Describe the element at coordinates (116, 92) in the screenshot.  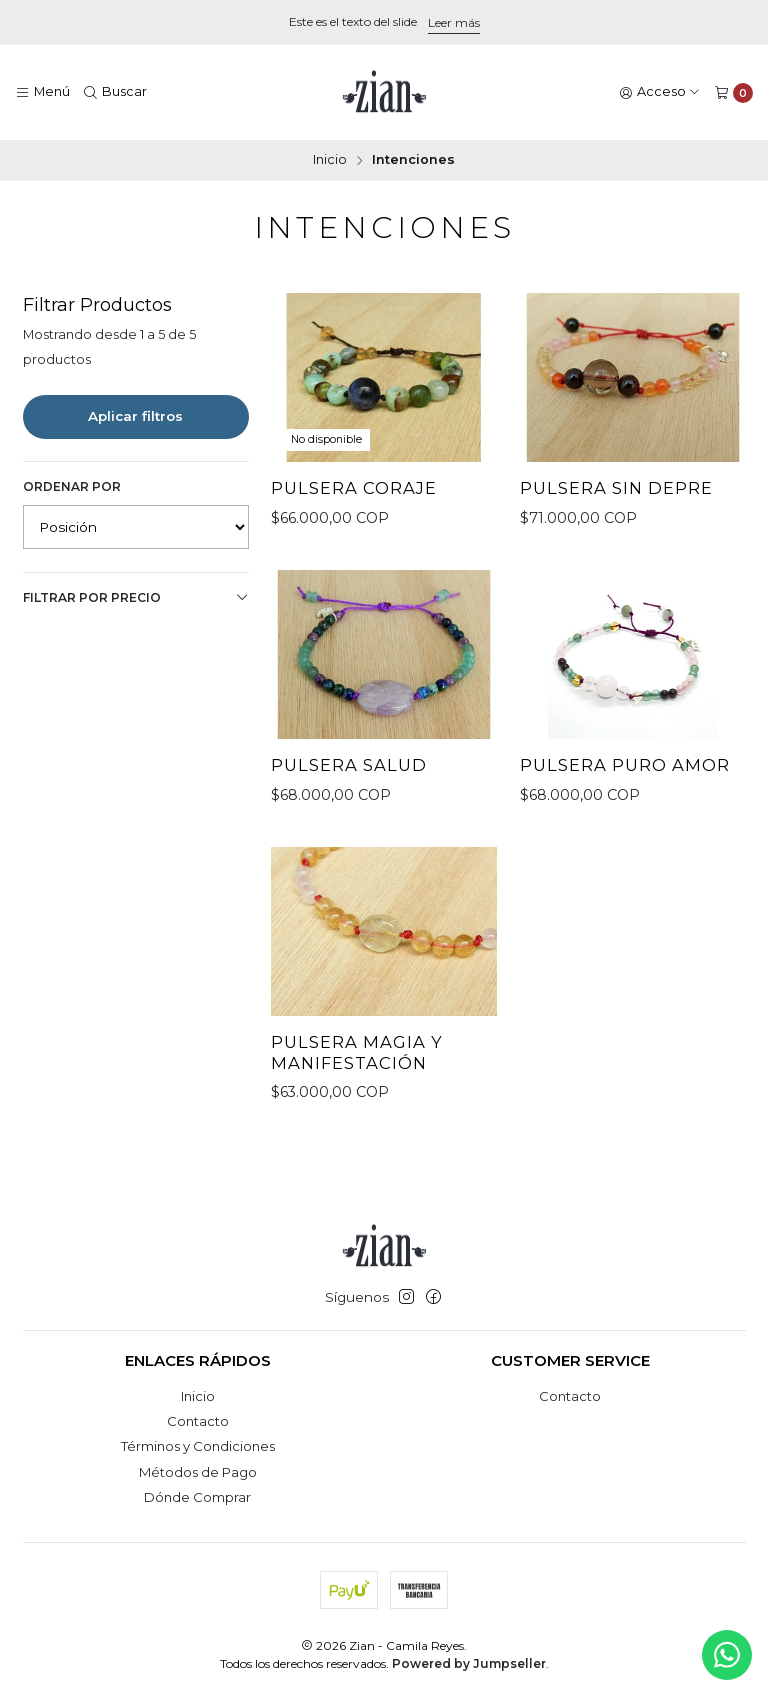
I see `[Buscar]` at that location.